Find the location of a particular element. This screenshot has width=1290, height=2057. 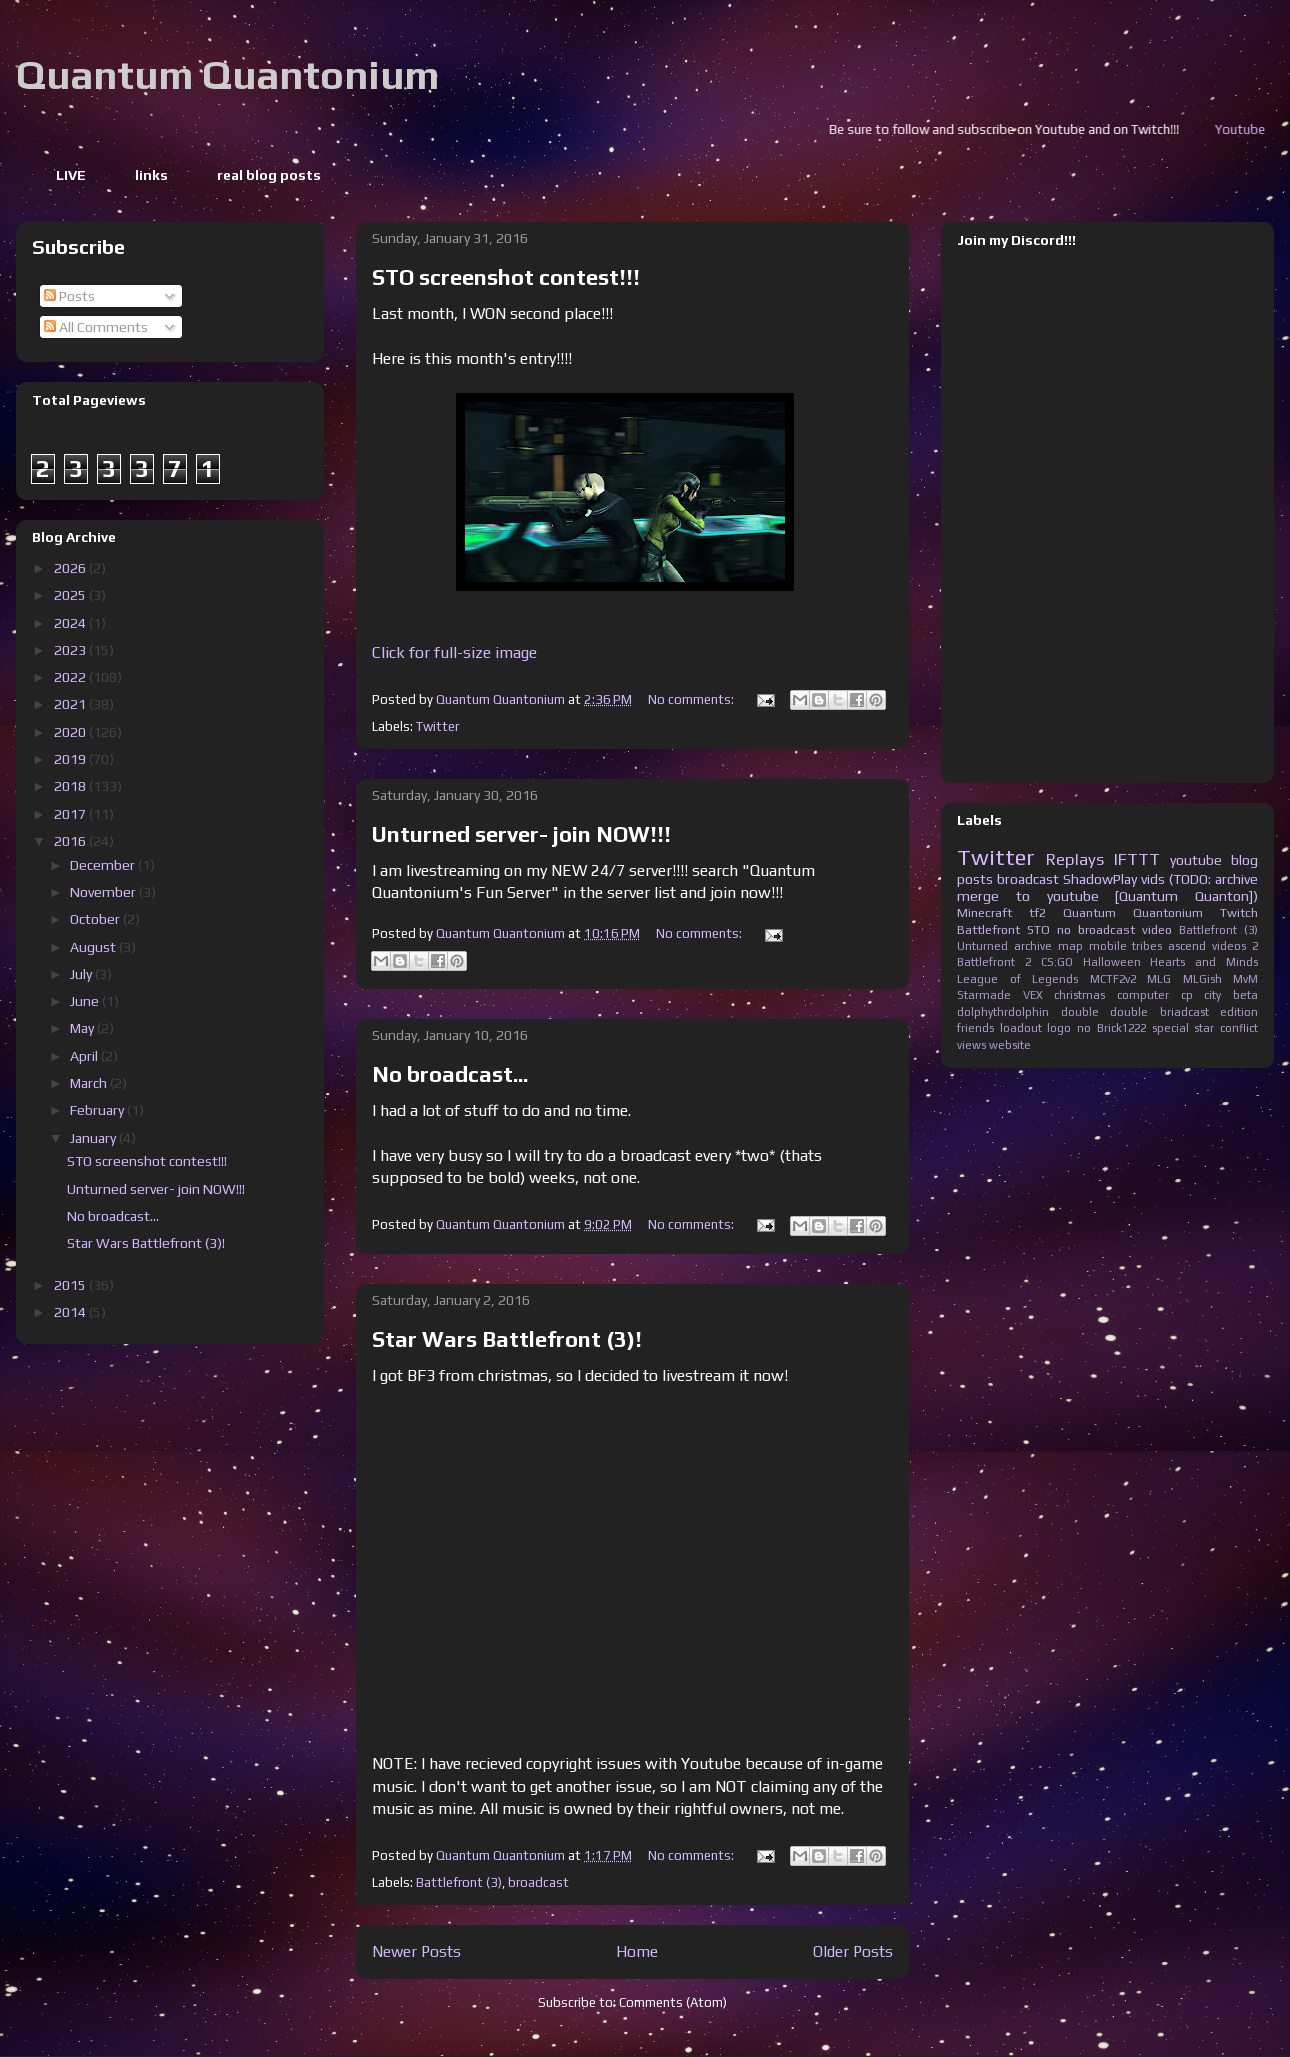

Click for full-size image is located at coordinates (454, 652).